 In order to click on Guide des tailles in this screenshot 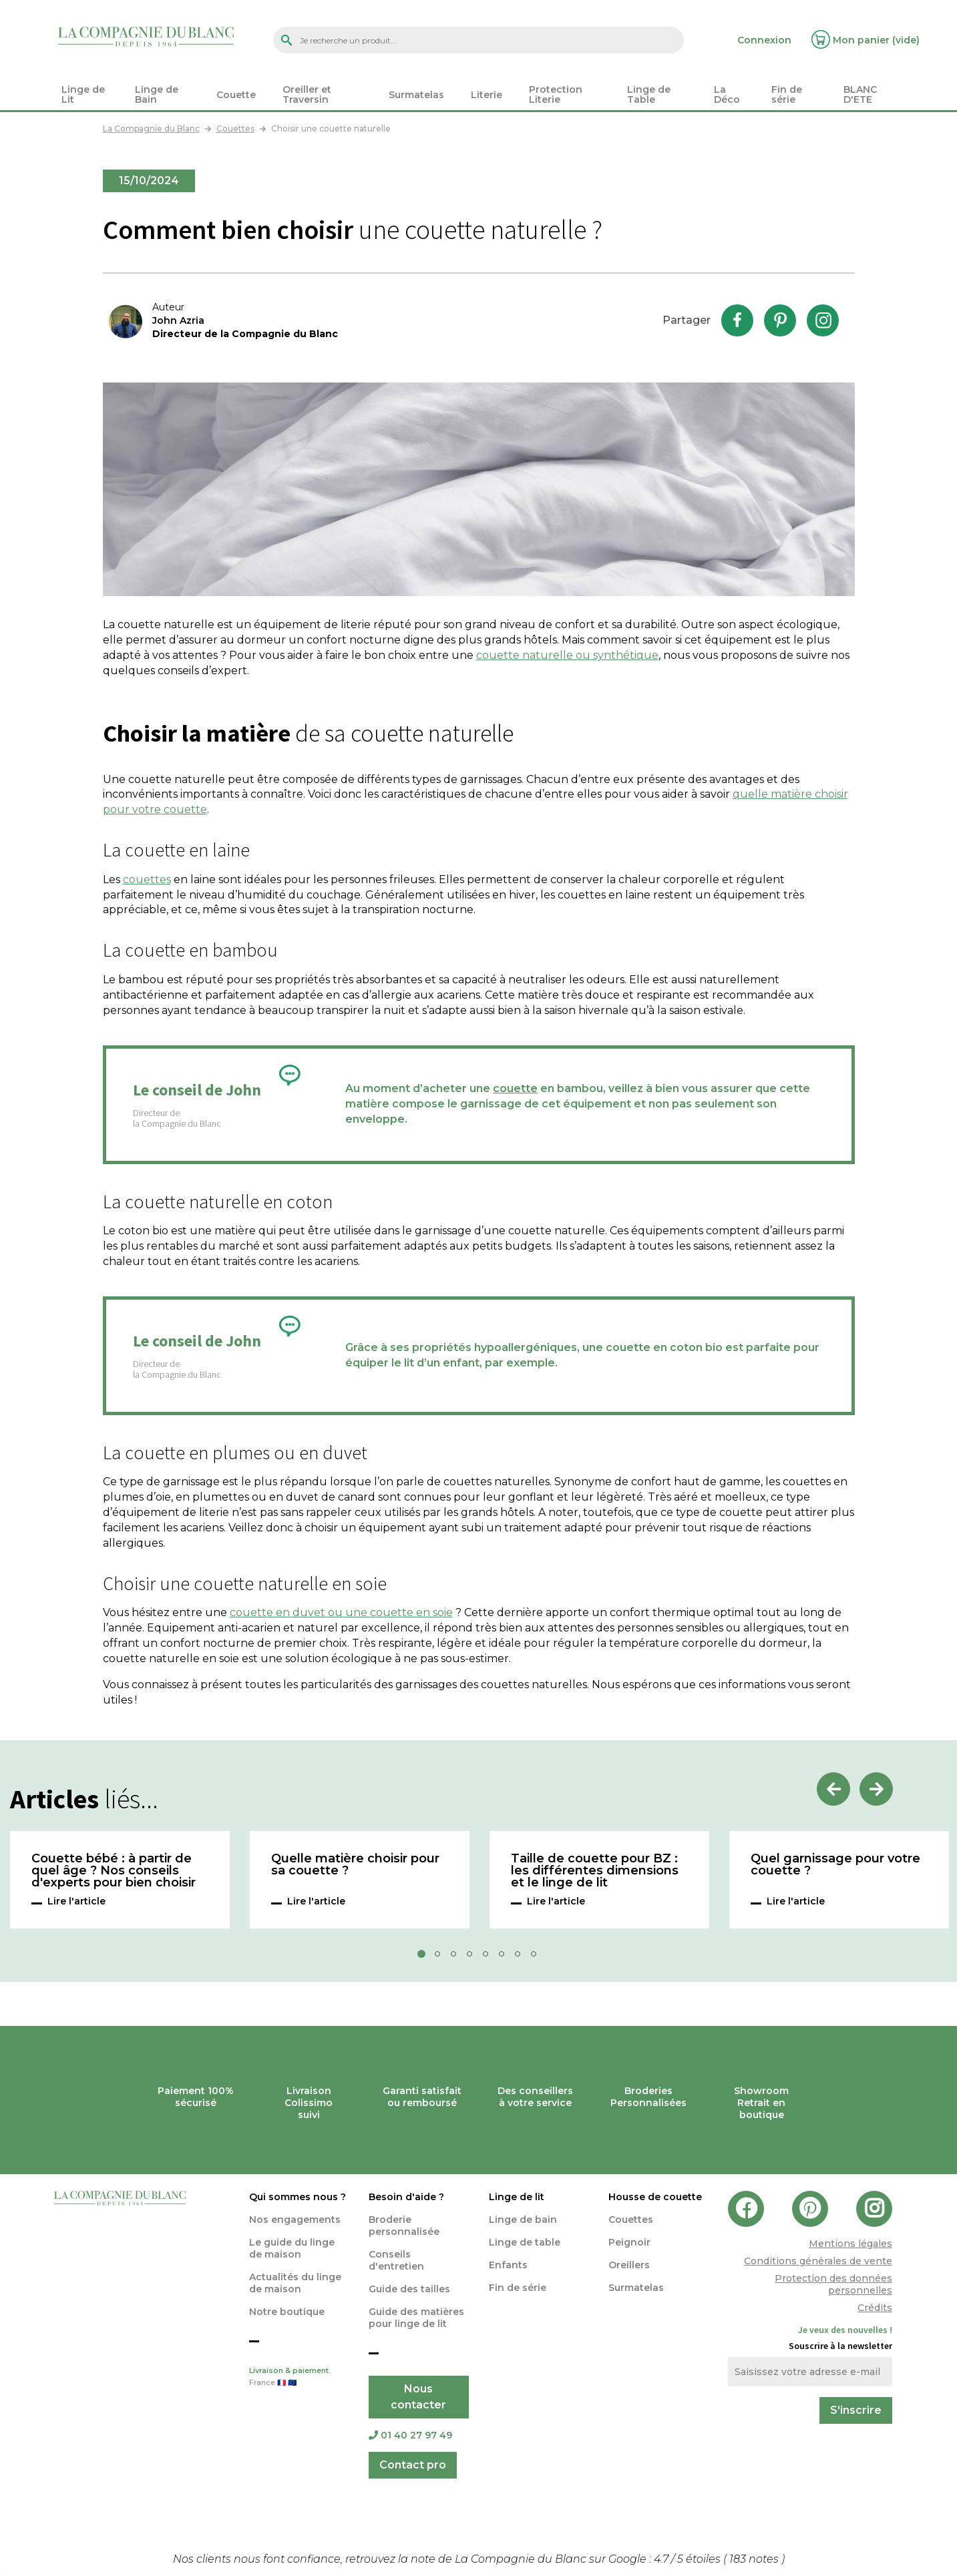, I will do `click(409, 2289)`.